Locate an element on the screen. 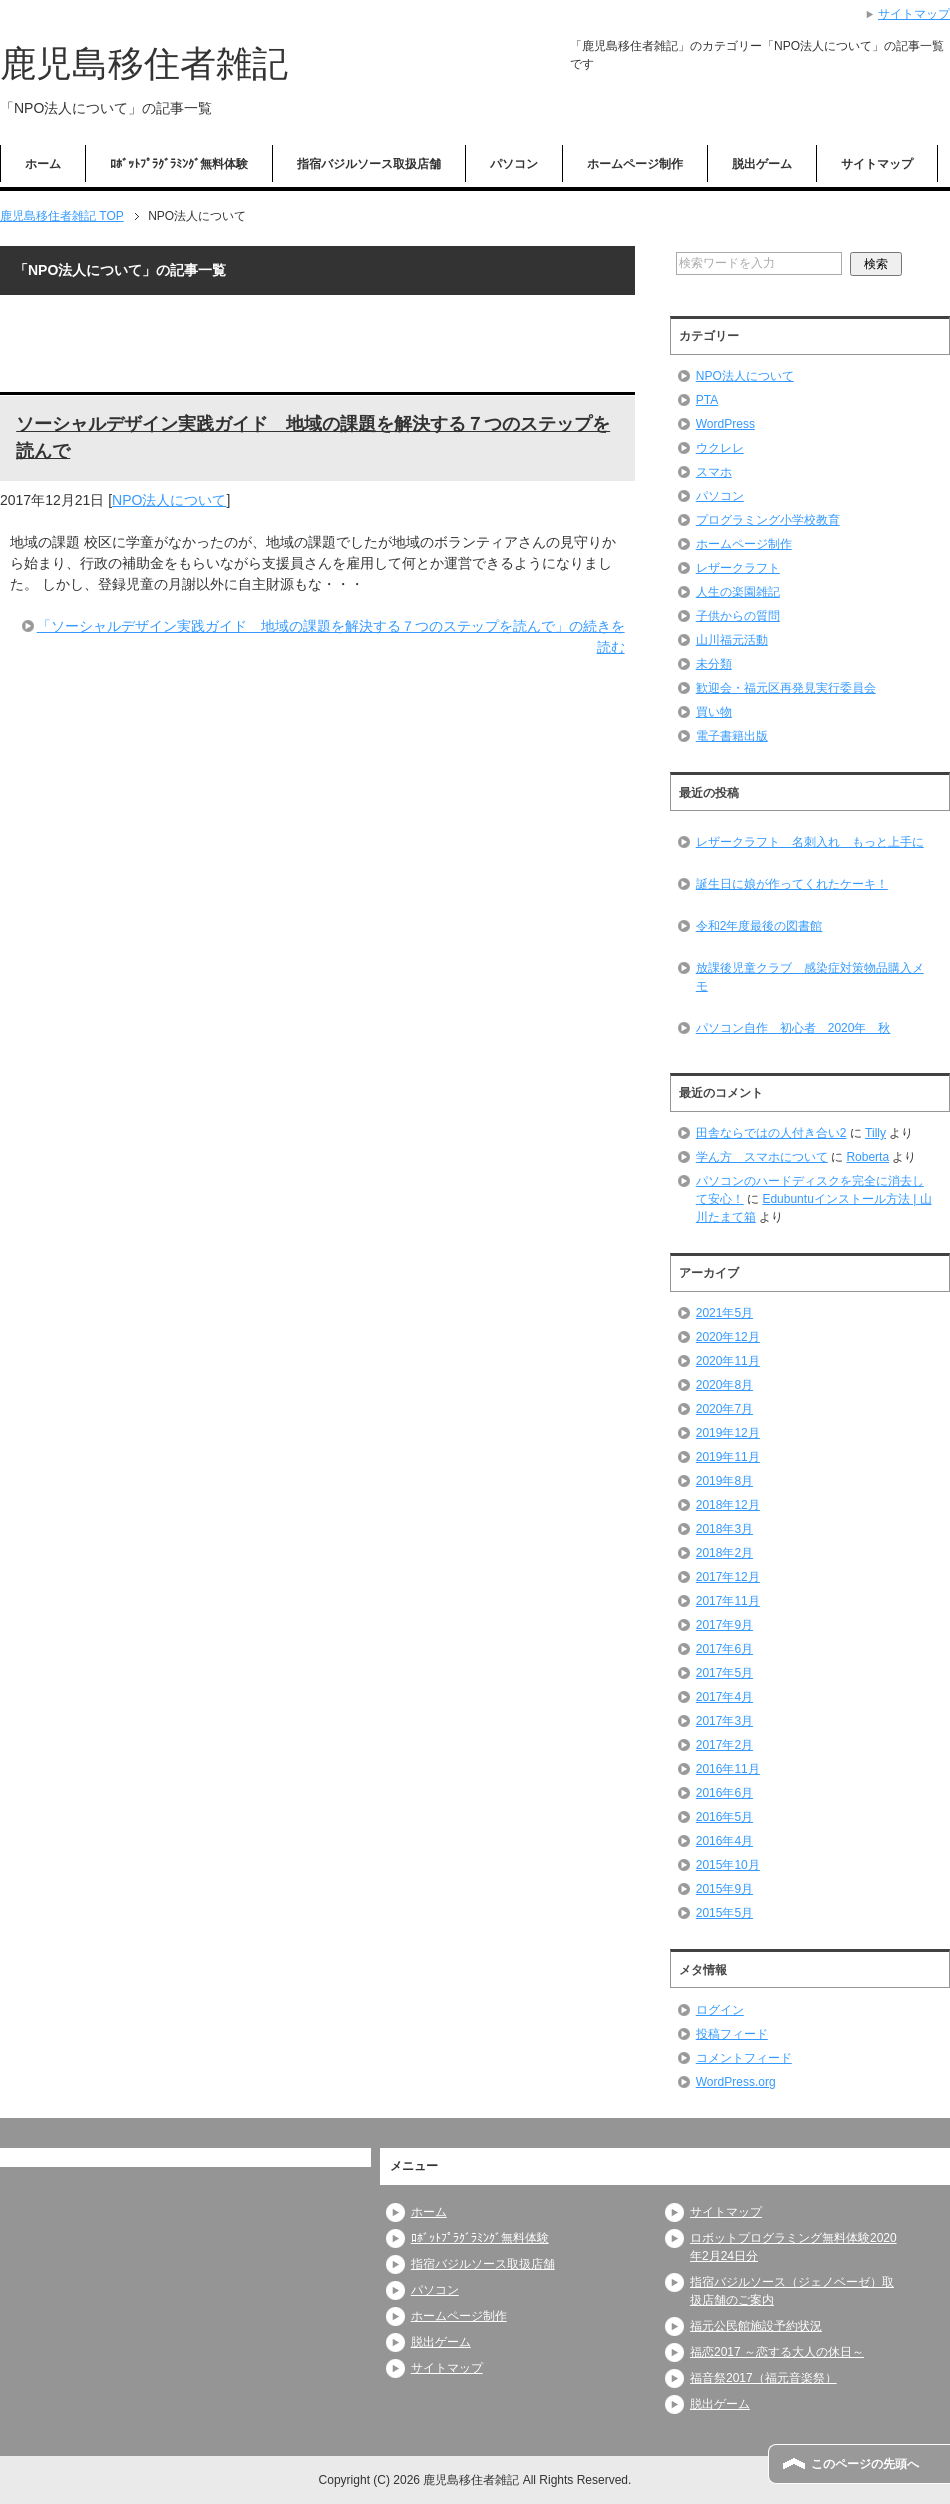 This screenshot has width=950, height=2504. 福音祭2017（福元音楽祭） is located at coordinates (763, 2378).